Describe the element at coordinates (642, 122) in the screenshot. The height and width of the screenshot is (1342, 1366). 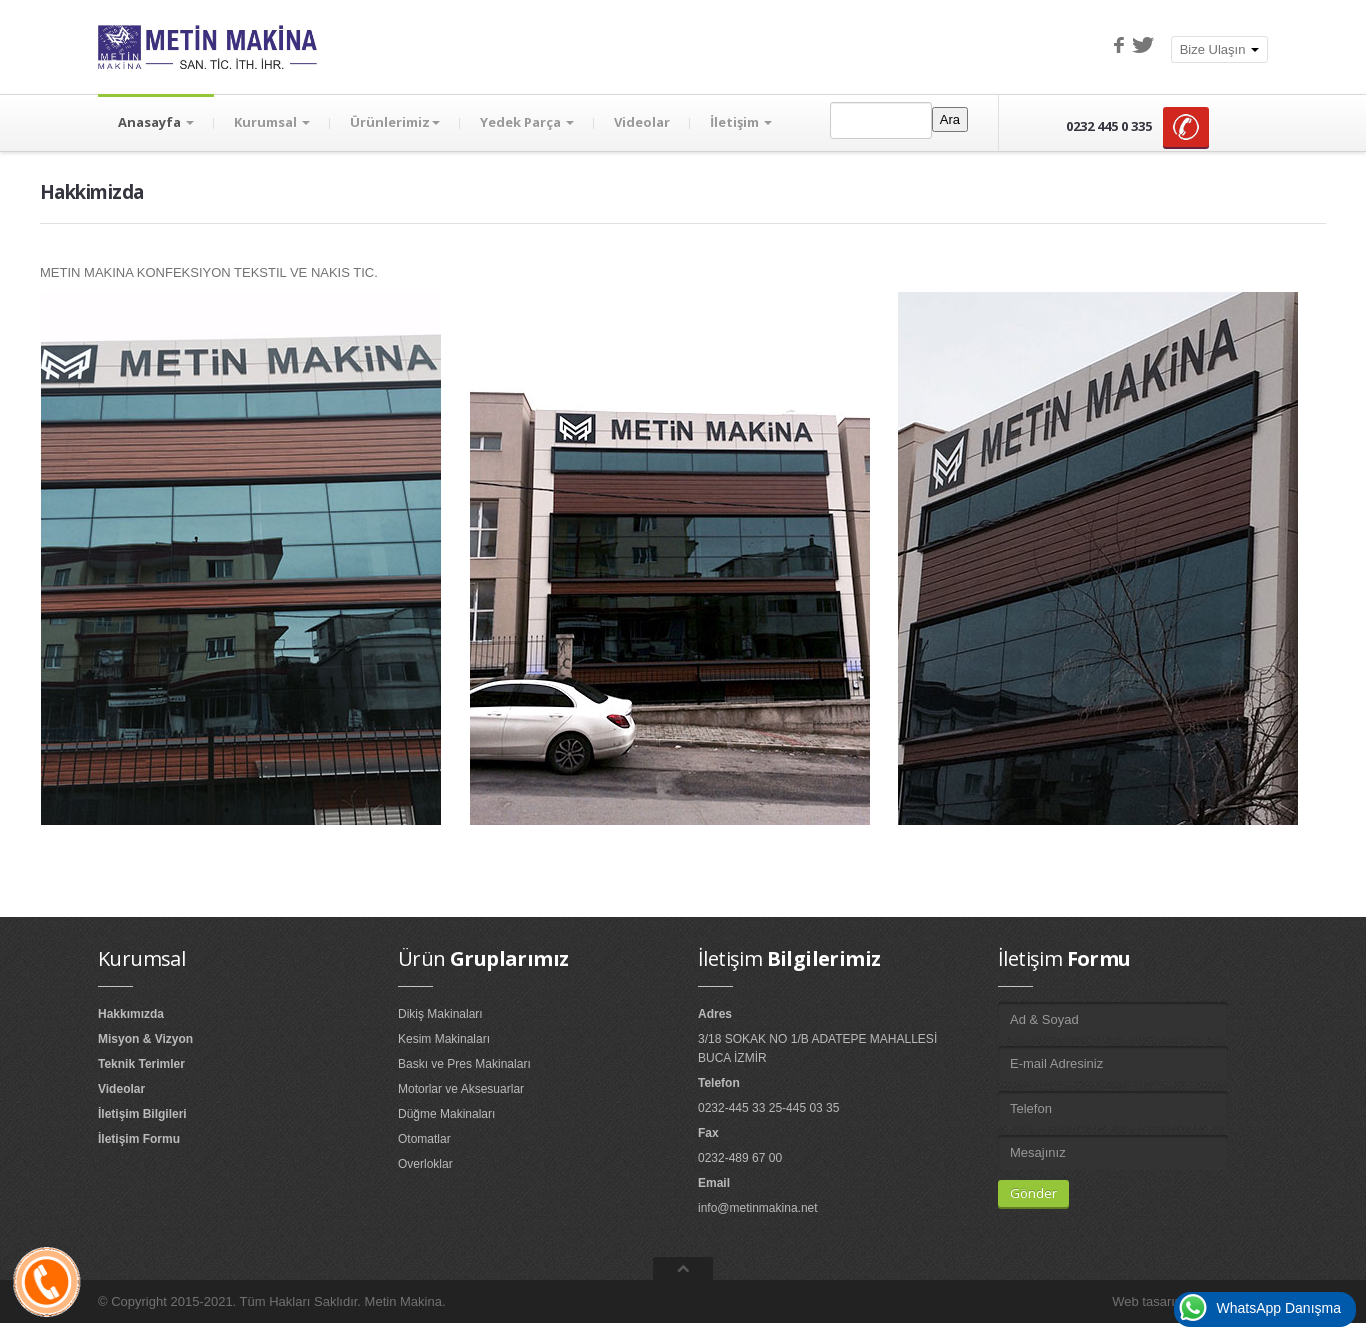
I see `Videolar` at that location.